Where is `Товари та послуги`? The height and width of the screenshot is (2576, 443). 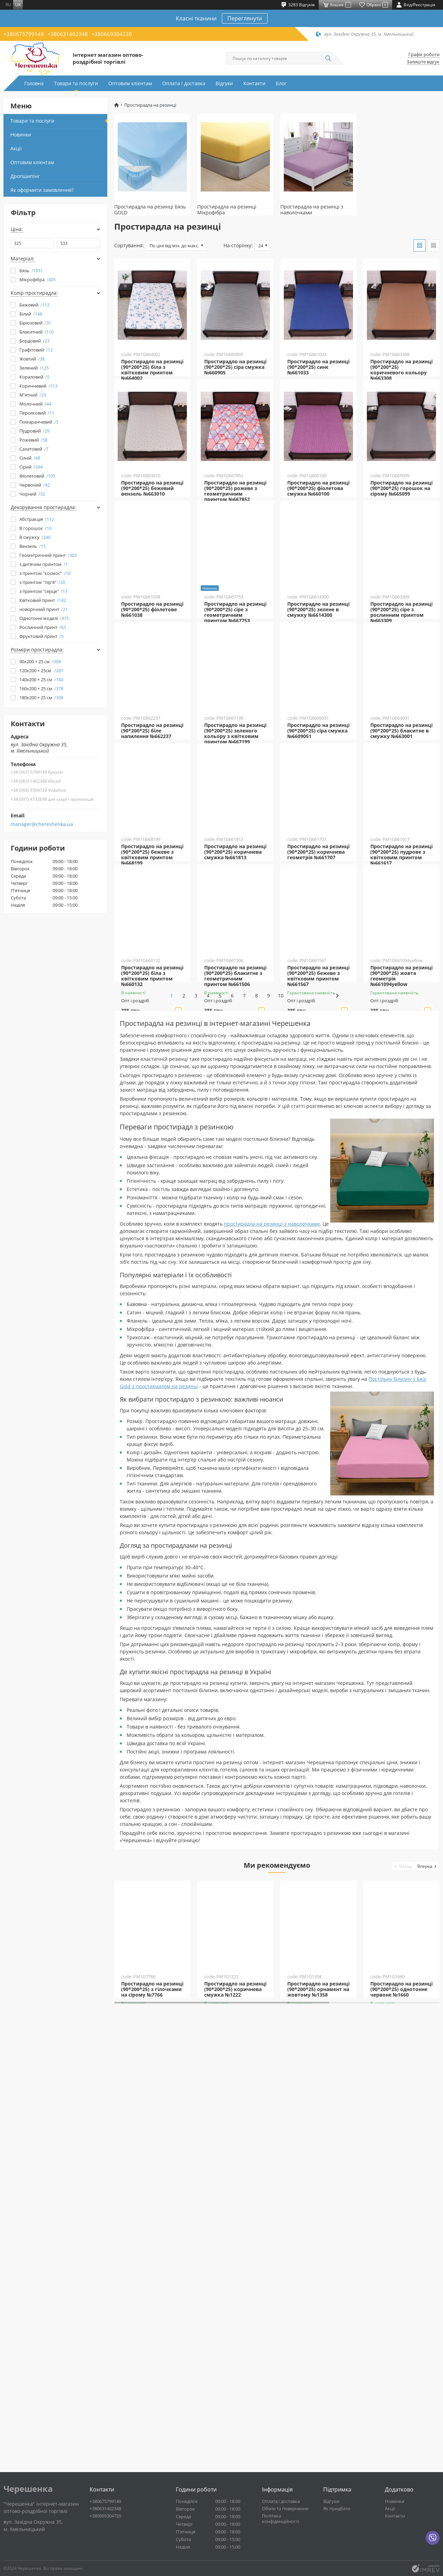 Товари та послуги is located at coordinates (76, 83).